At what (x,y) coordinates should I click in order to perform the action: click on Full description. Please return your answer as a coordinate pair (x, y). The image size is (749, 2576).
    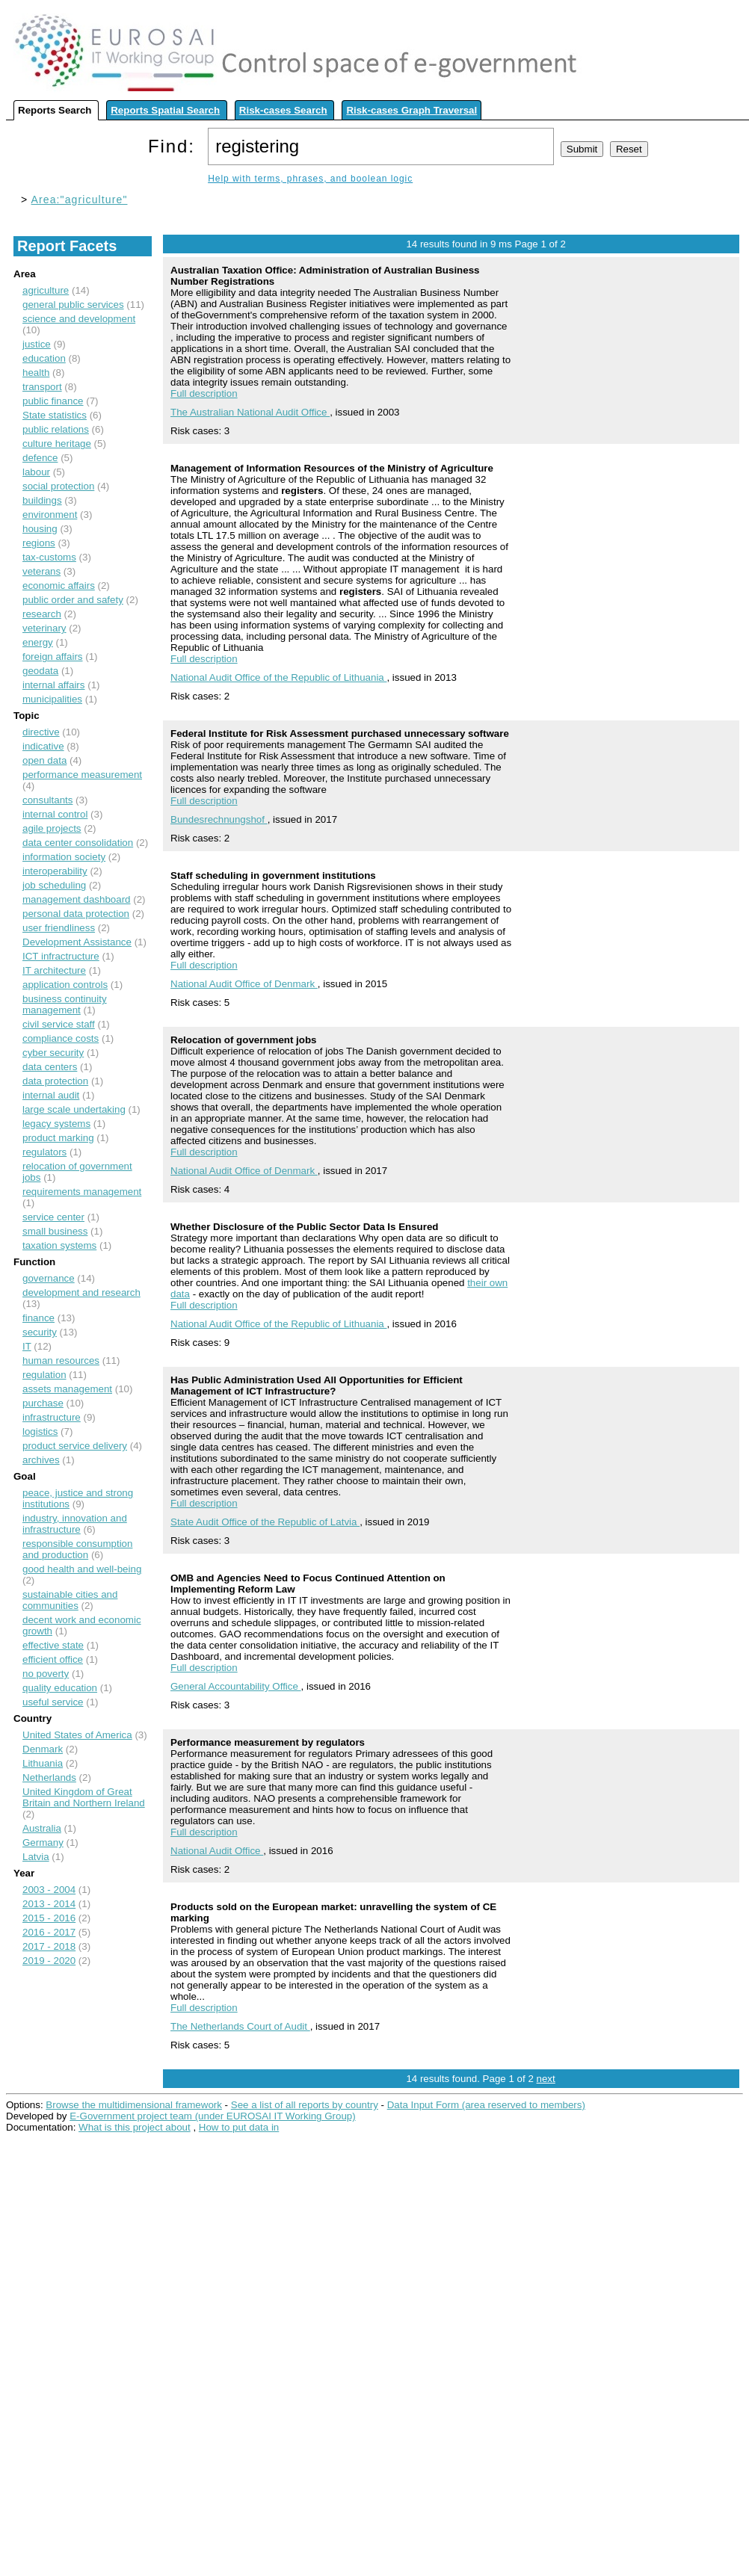
    Looking at the image, I should click on (204, 393).